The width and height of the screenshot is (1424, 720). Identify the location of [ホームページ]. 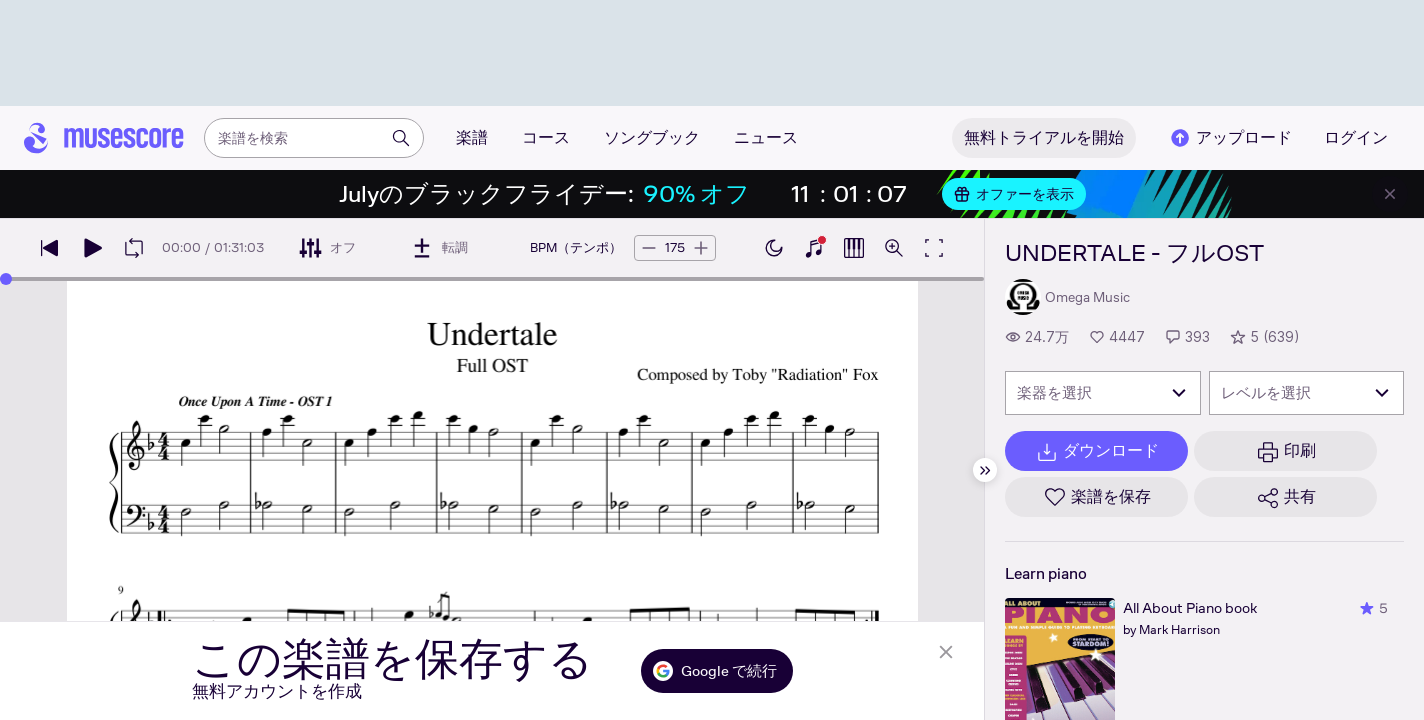
(104, 138).